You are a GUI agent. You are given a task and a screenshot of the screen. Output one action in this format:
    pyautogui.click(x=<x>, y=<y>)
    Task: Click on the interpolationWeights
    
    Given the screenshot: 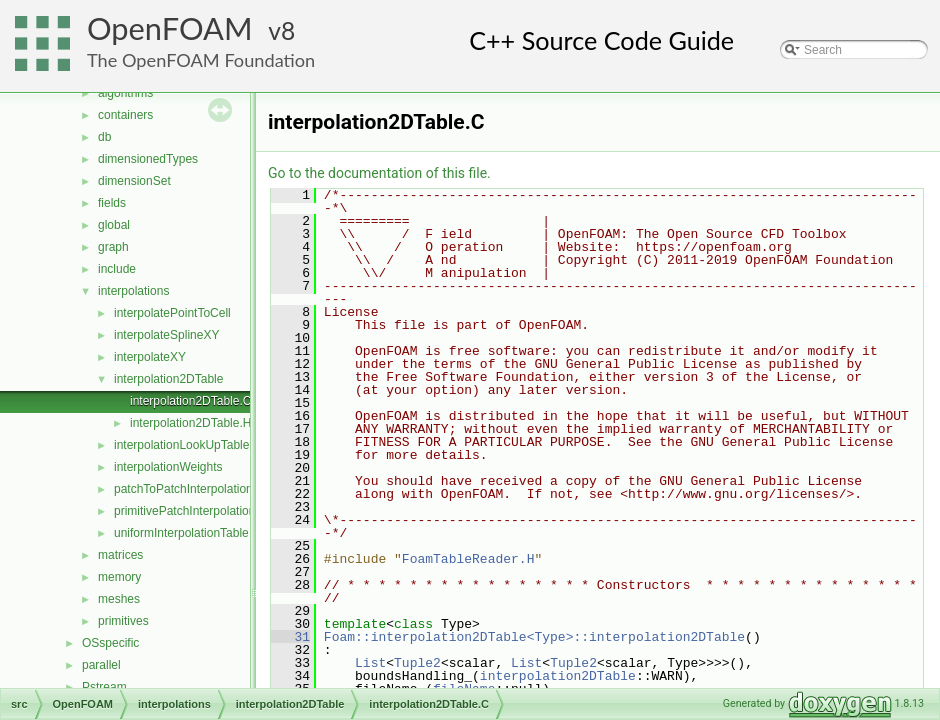 What is the action you would take?
    pyautogui.click(x=168, y=467)
    